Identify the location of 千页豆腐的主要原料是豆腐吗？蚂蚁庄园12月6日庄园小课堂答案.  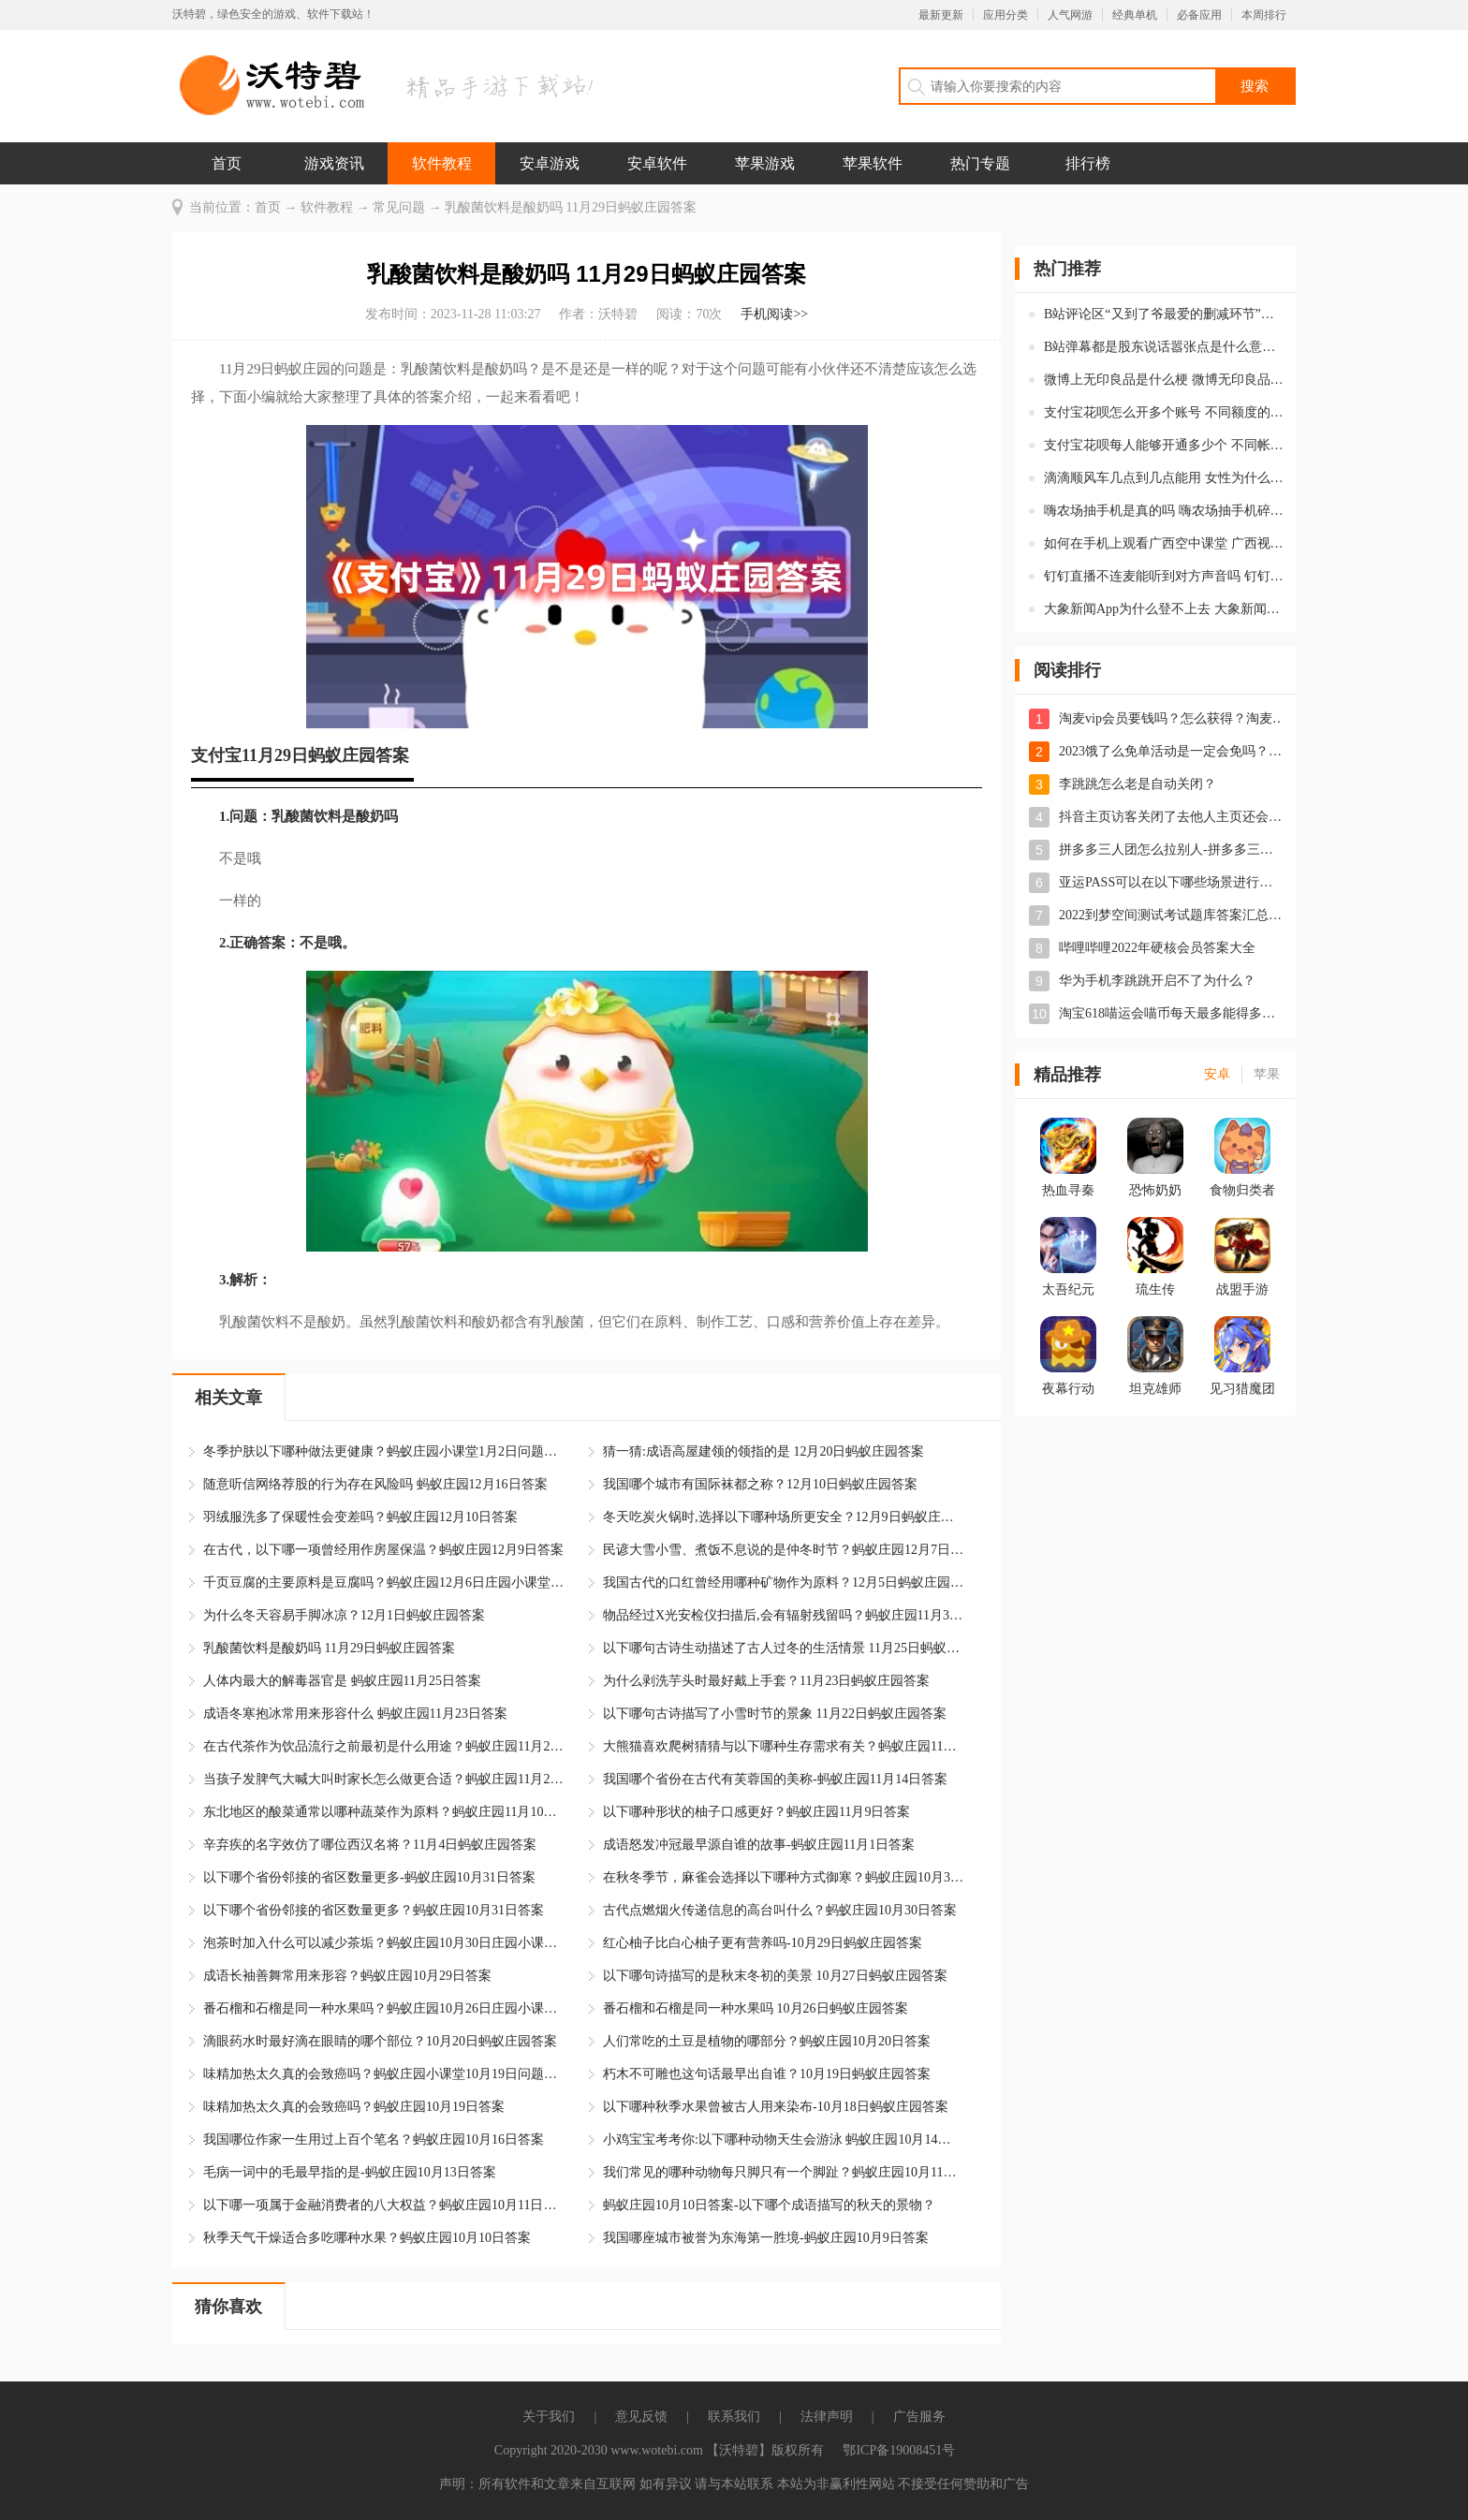
(383, 1582).